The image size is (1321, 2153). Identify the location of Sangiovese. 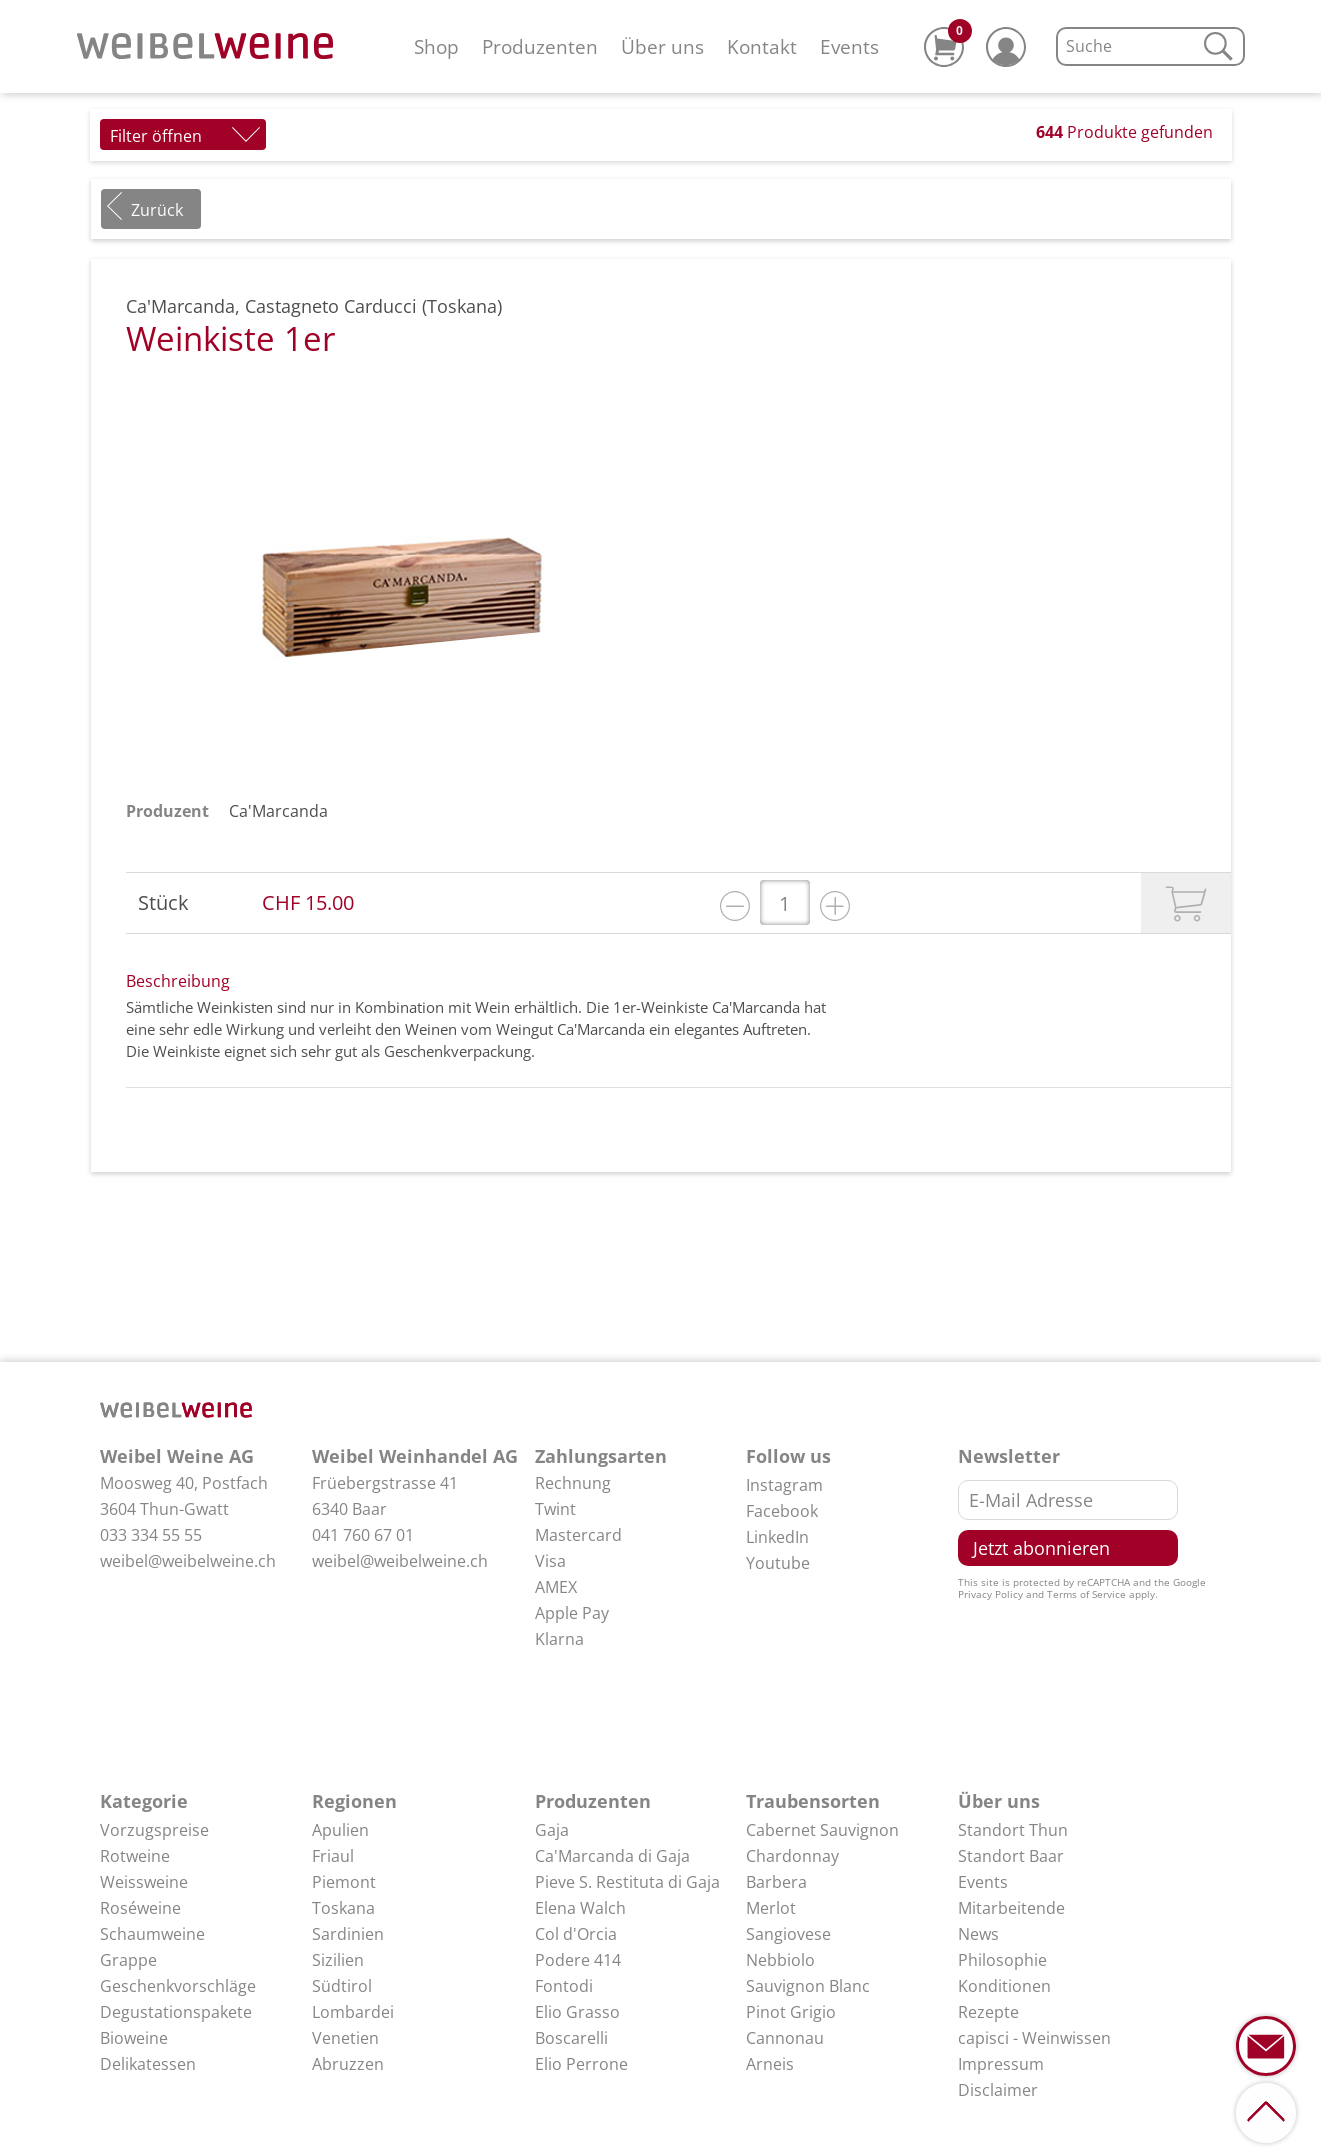
(788, 1934).